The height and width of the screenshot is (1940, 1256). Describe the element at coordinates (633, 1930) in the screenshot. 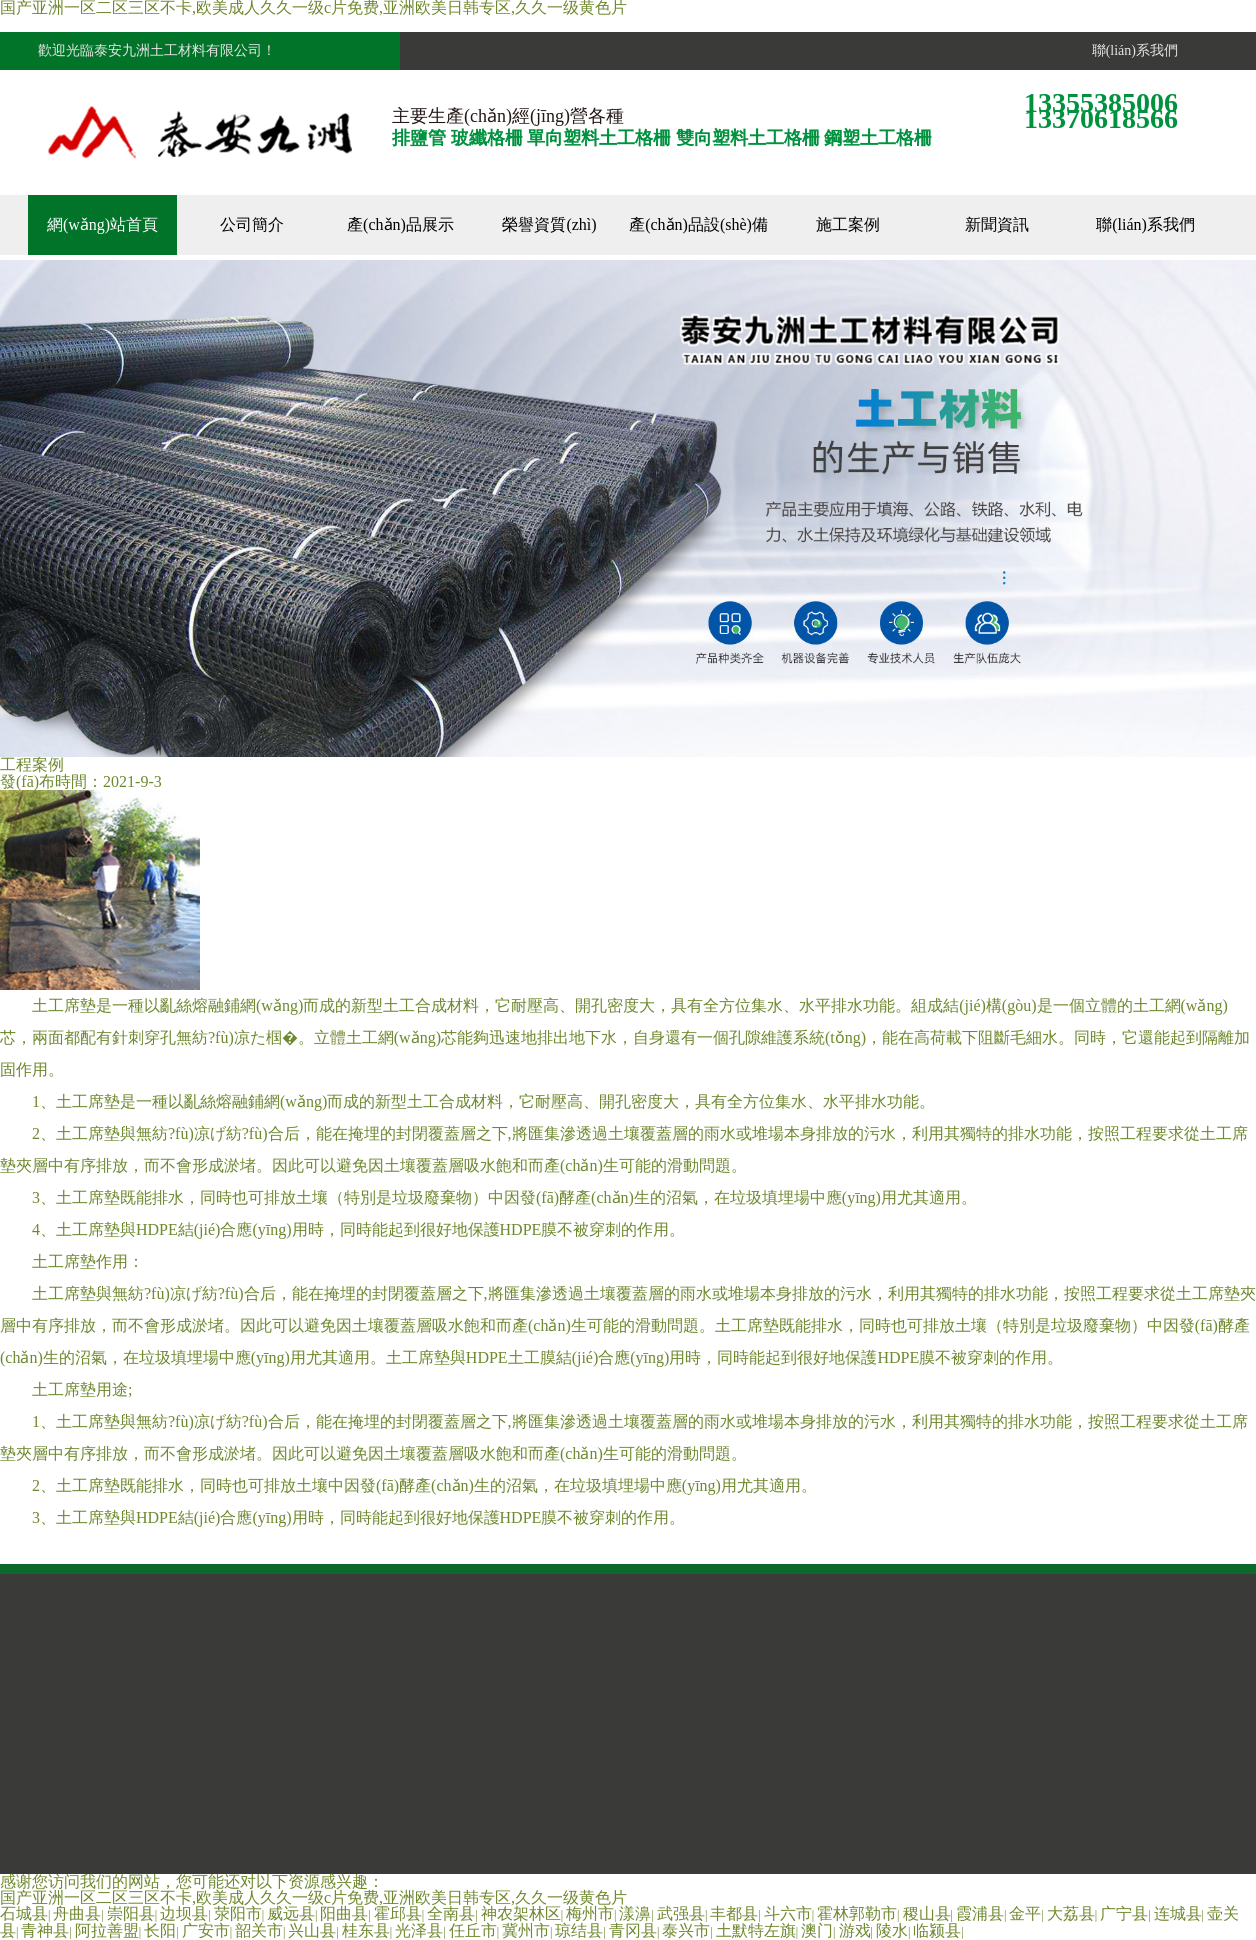

I see `青冈县` at that location.